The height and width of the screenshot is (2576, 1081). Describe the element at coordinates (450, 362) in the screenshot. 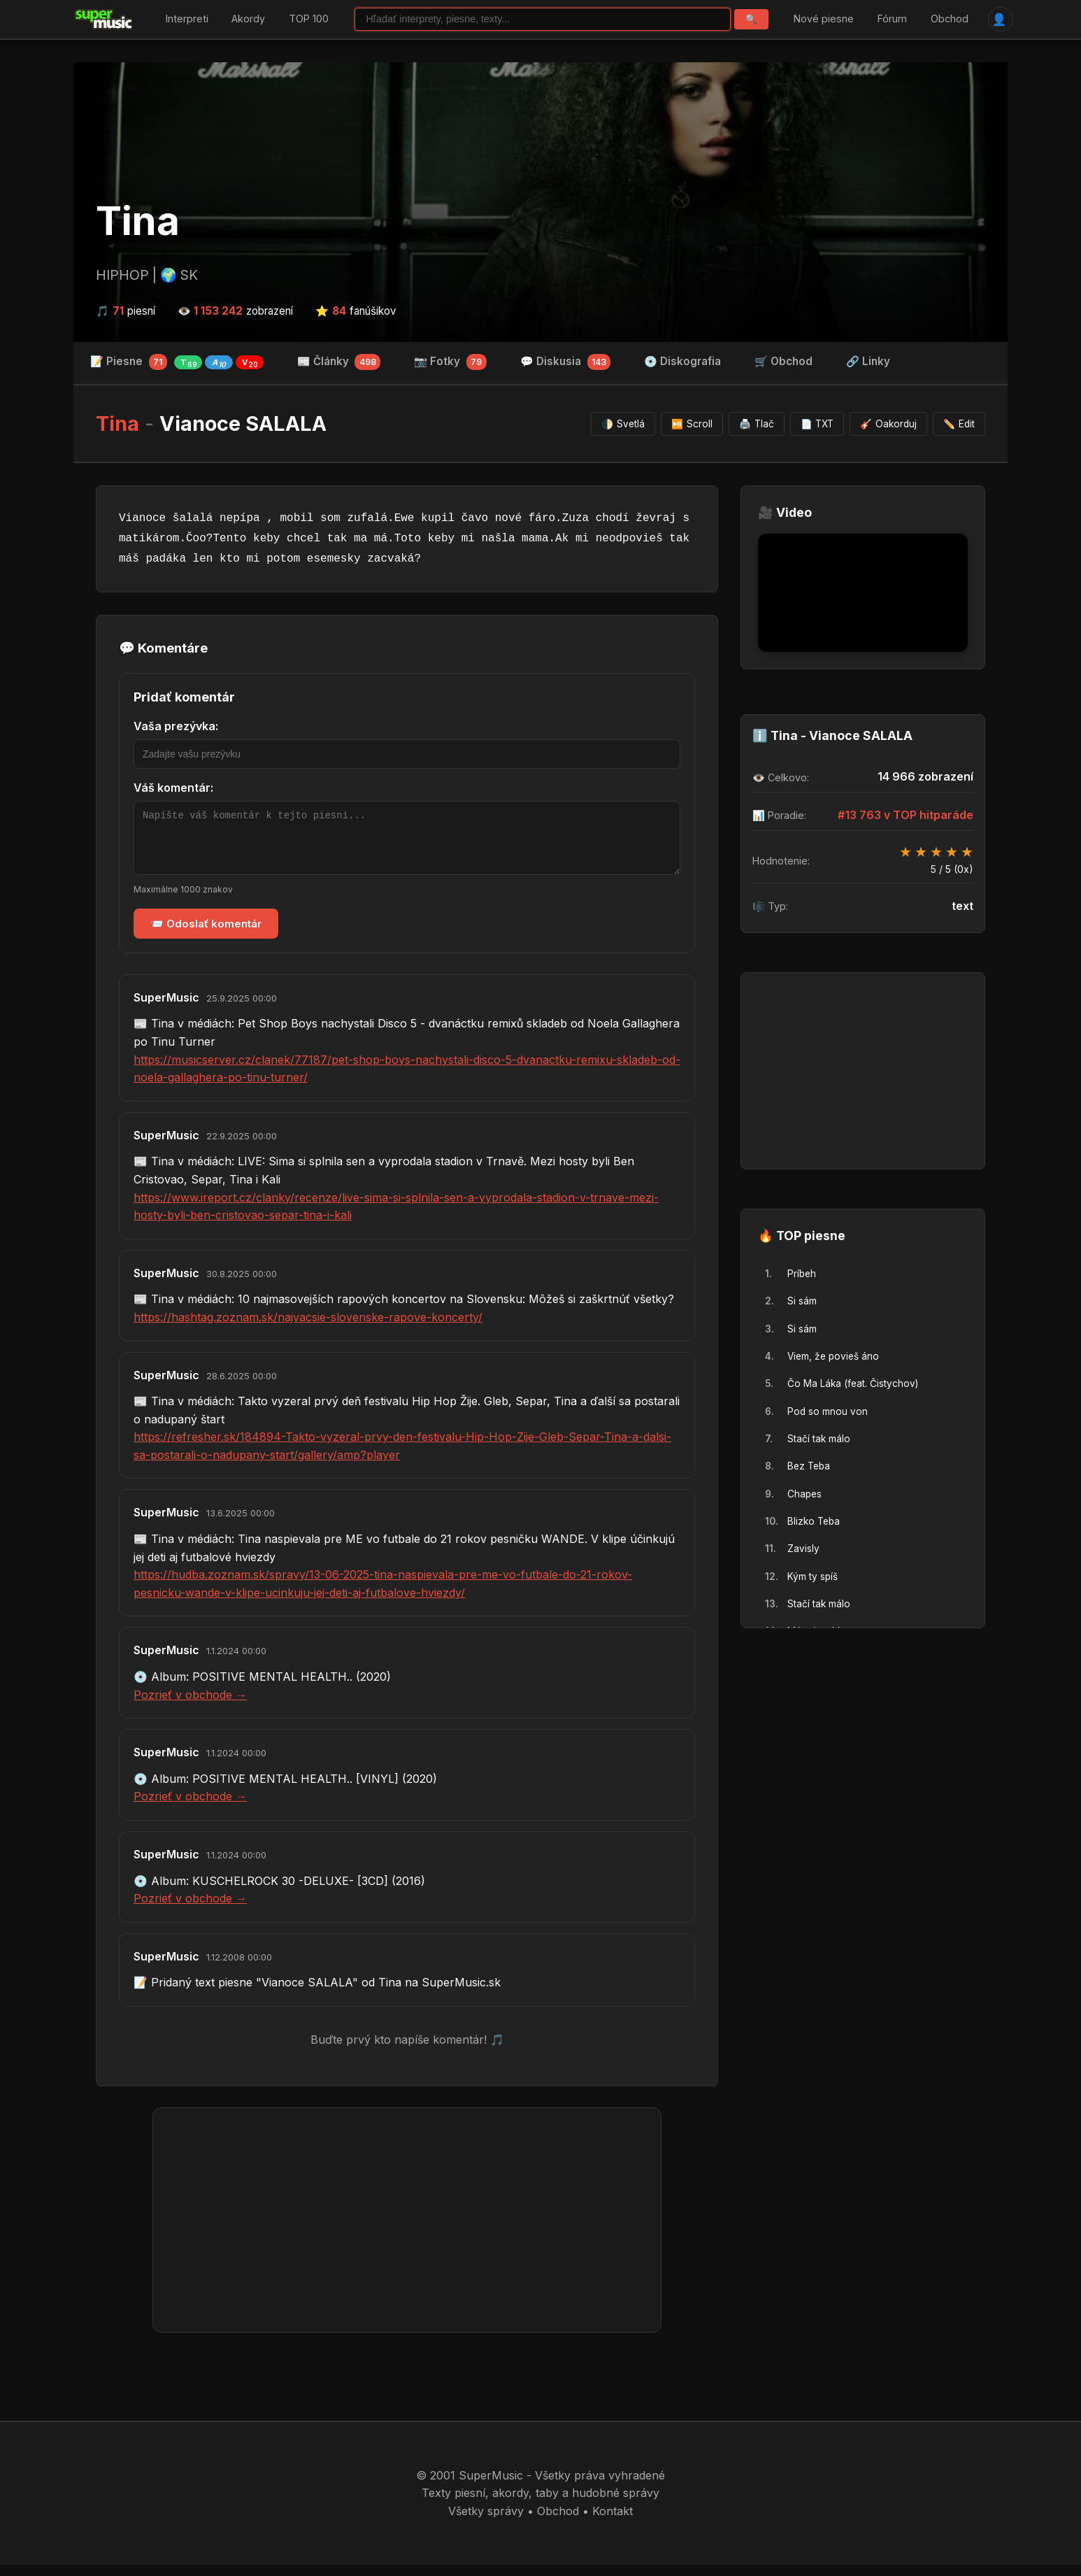

I see `📷 Fotky` at that location.